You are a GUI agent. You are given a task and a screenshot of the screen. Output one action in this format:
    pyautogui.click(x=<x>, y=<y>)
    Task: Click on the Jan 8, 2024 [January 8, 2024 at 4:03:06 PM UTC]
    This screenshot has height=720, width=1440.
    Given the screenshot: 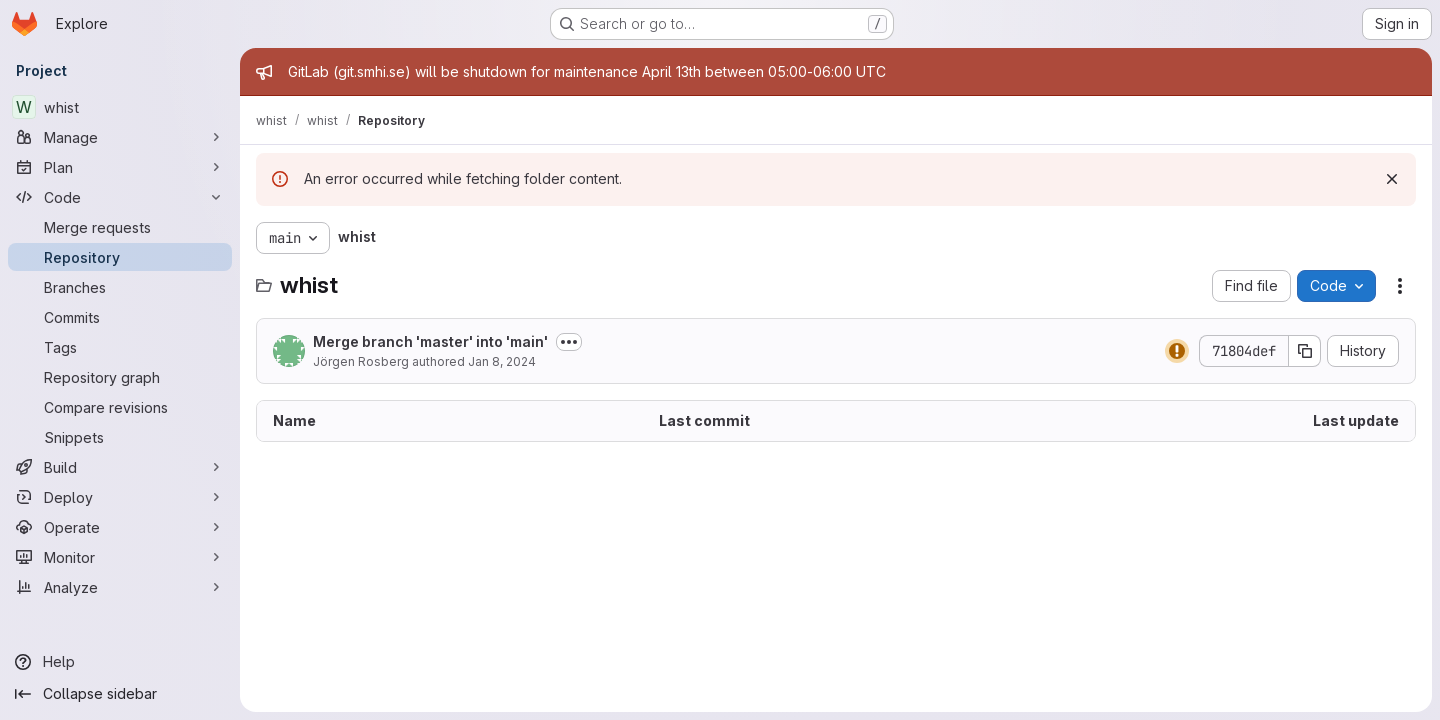 What is the action you would take?
    pyautogui.click(x=502, y=361)
    